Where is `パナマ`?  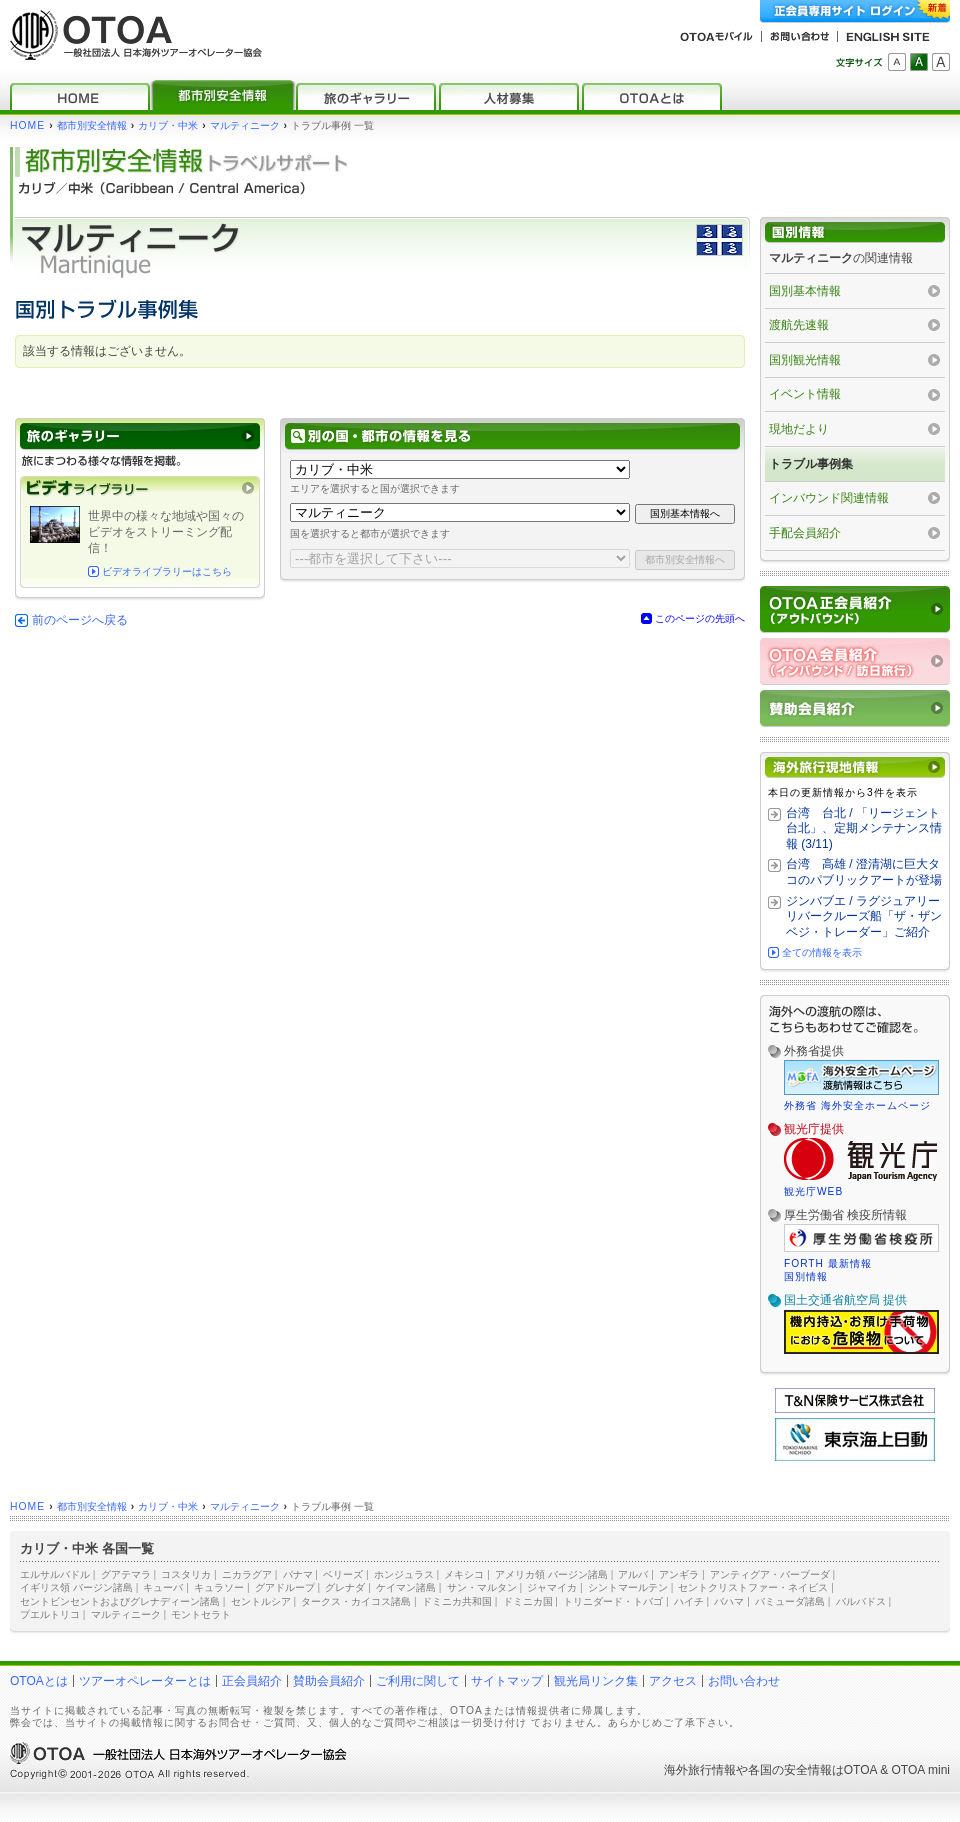 パナマ is located at coordinates (298, 1574).